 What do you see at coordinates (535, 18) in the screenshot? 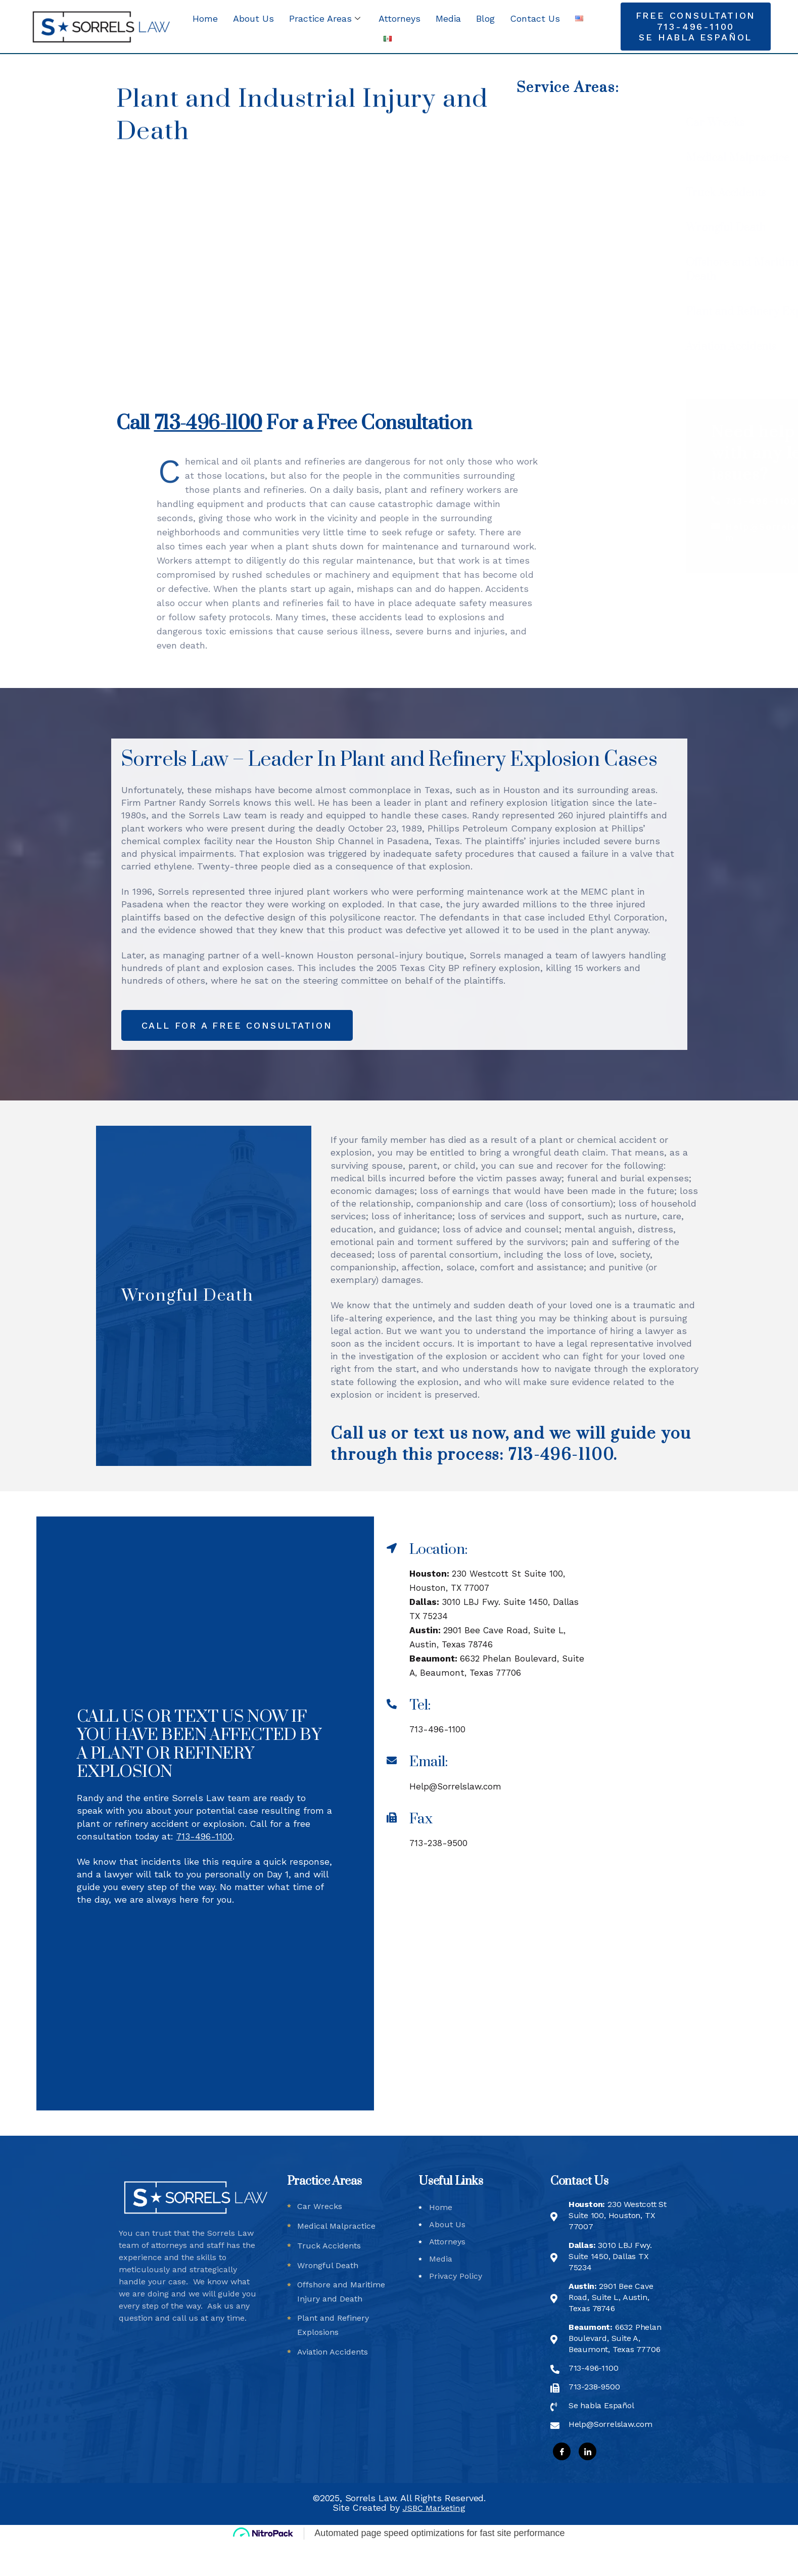
I see `Contact Us` at bounding box center [535, 18].